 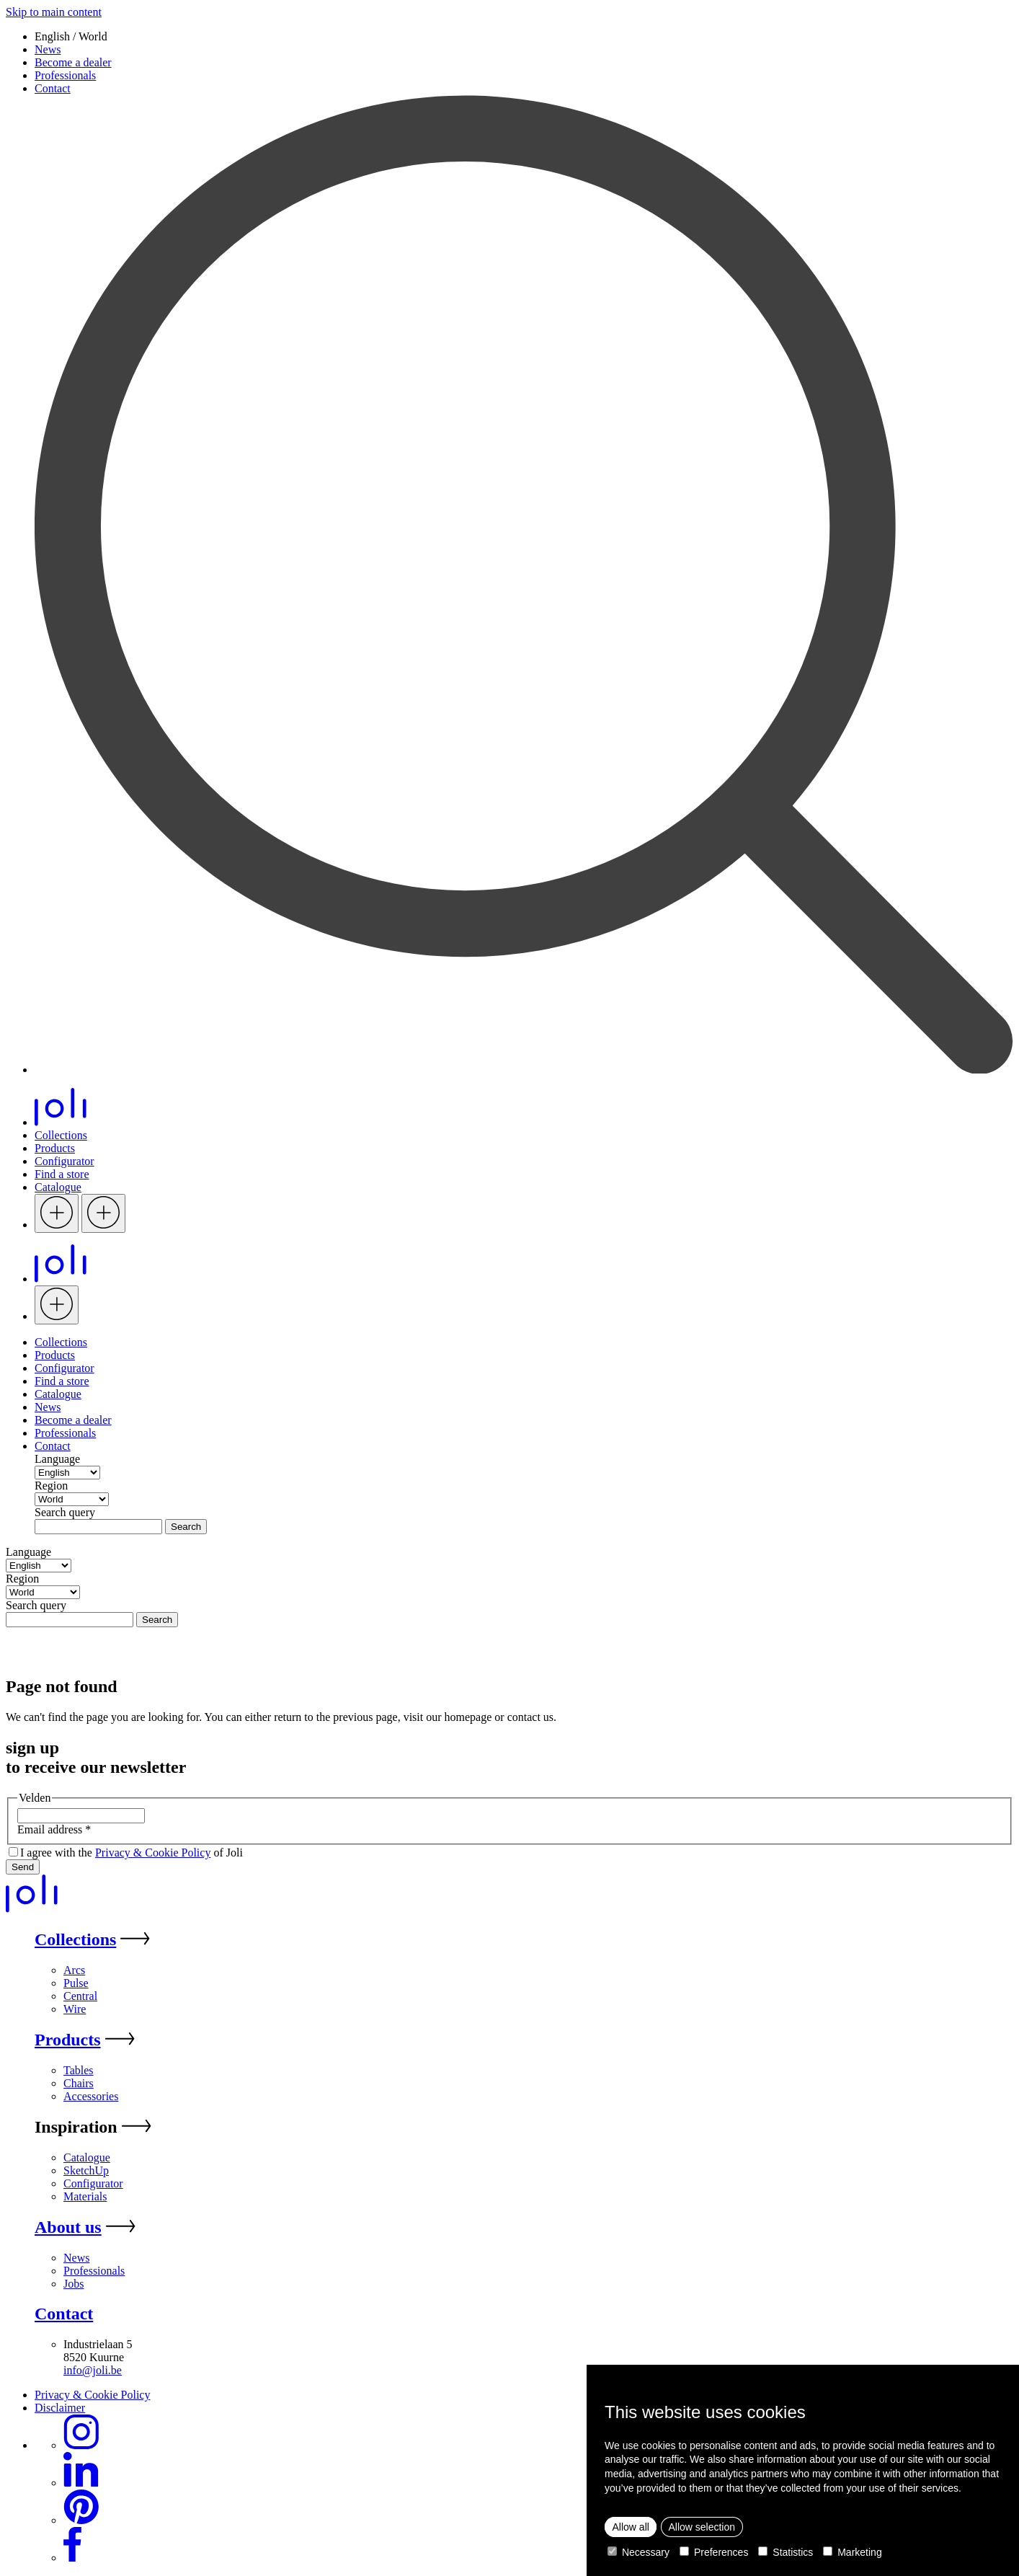 I want to click on Statistics, so click(x=785, y=2552).